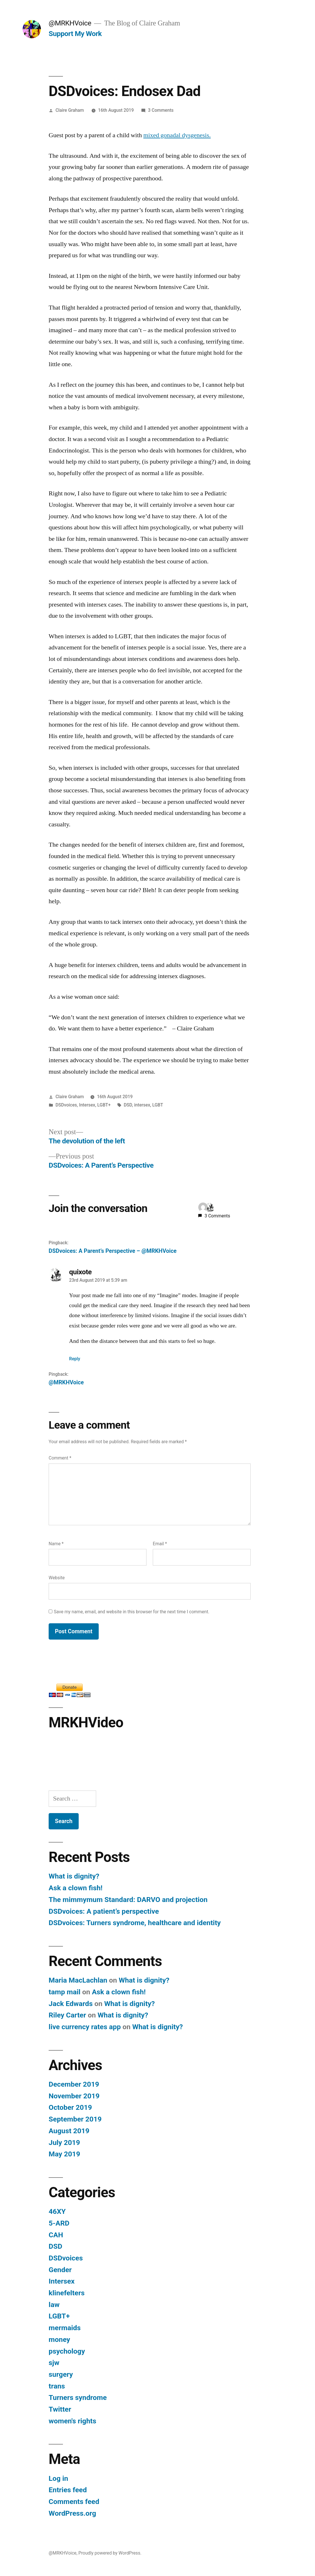 The height and width of the screenshot is (2576, 315). I want to click on Intersex, so click(87, 1105).